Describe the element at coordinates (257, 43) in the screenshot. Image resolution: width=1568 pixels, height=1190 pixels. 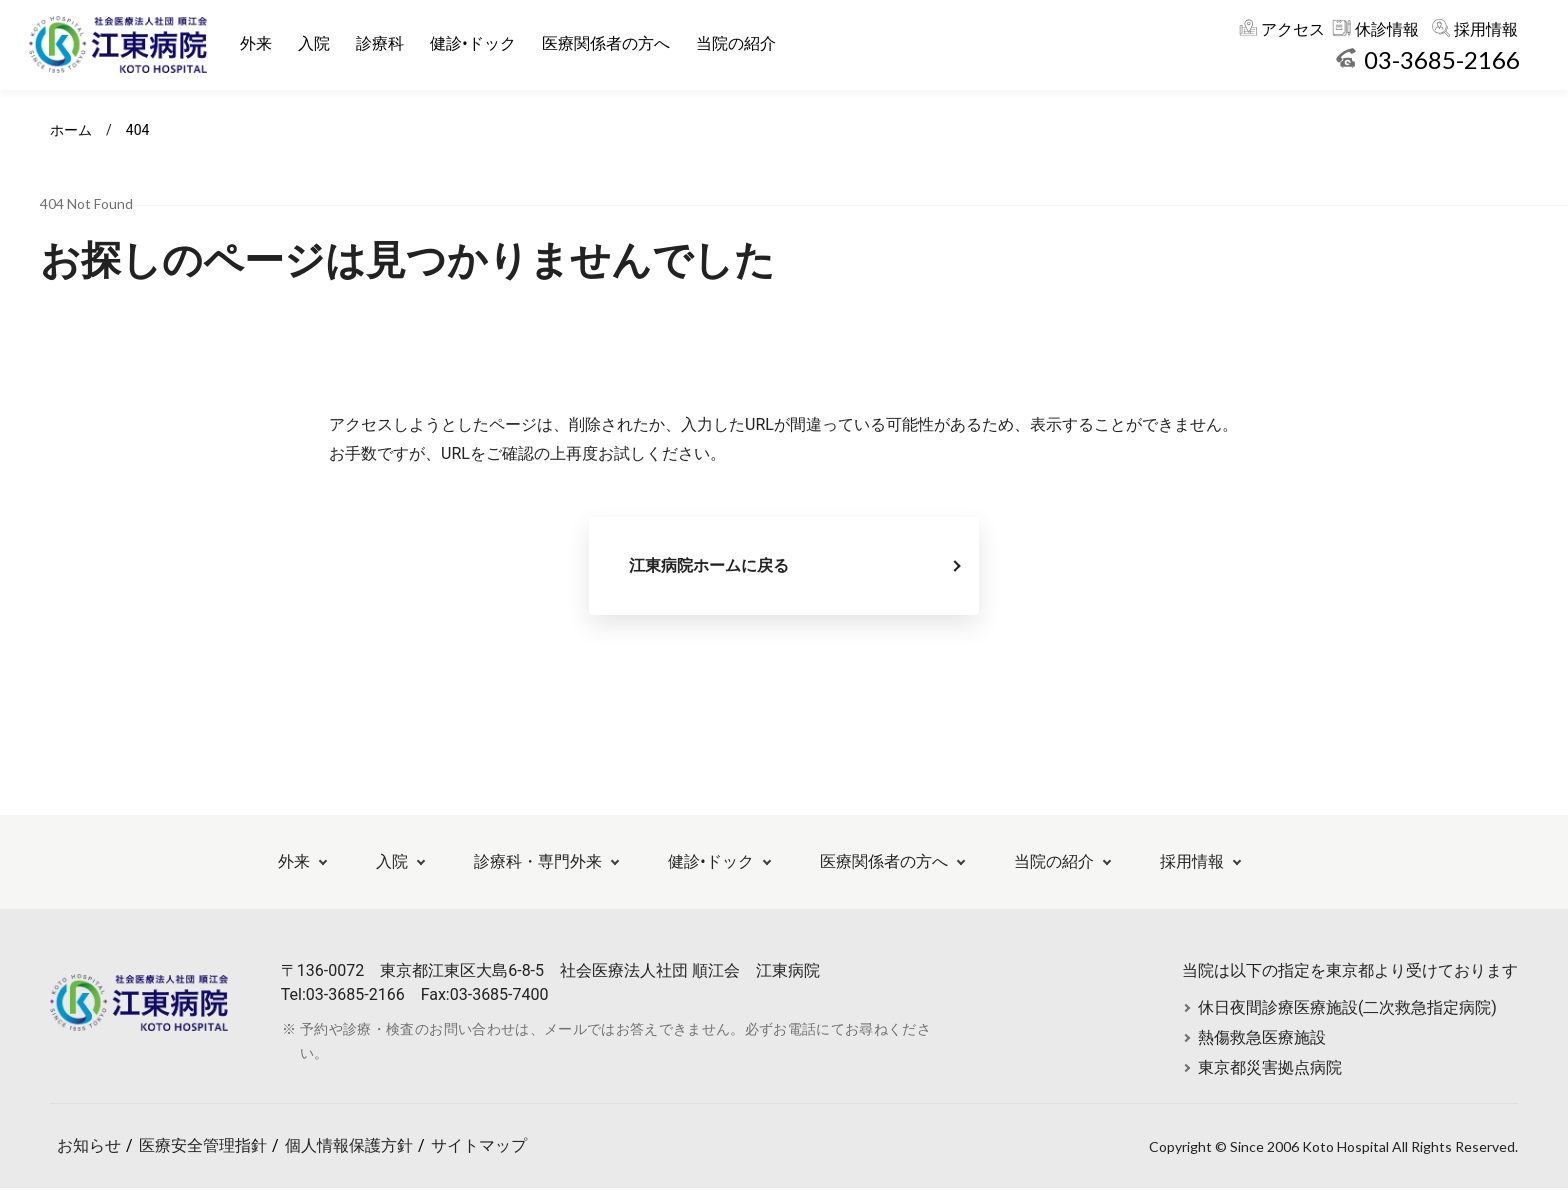
I see `外来` at that location.